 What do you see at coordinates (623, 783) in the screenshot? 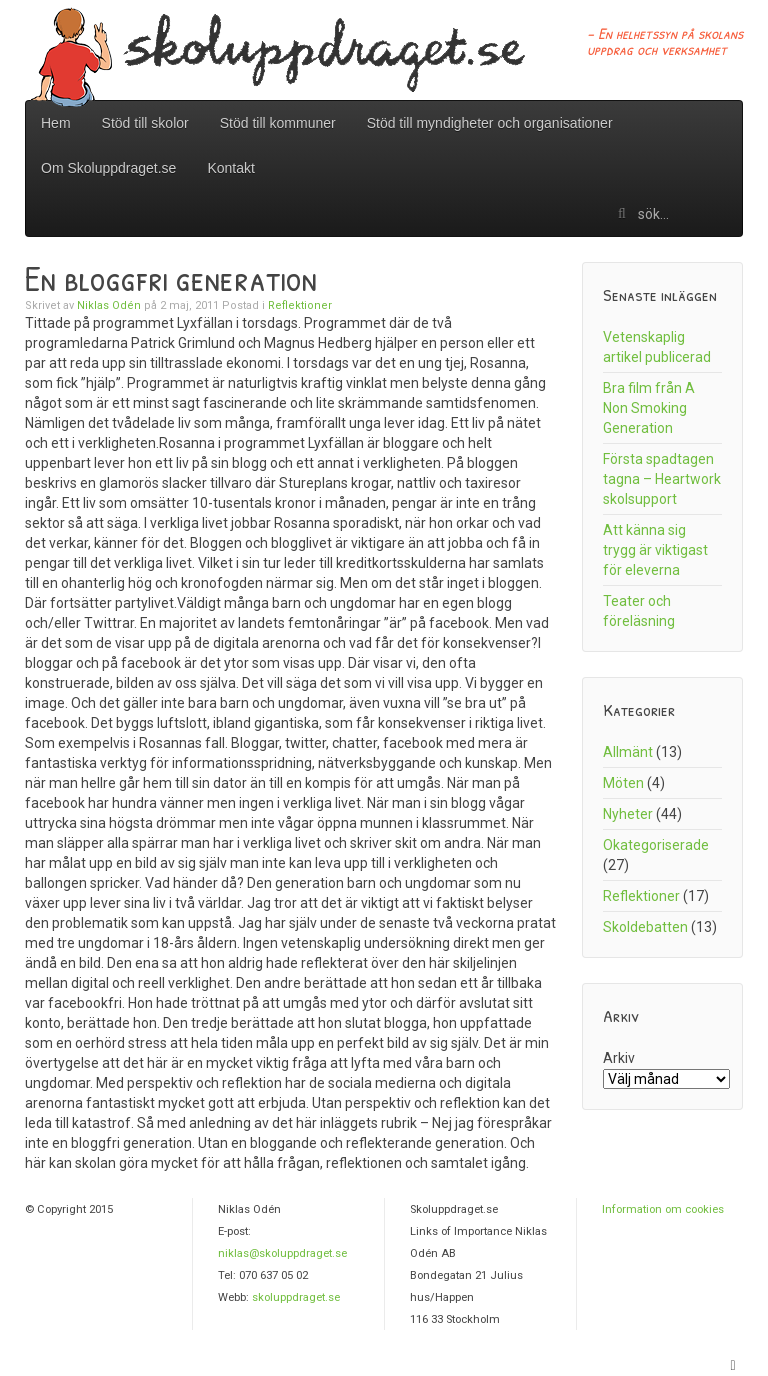
I see `Möten` at bounding box center [623, 783].